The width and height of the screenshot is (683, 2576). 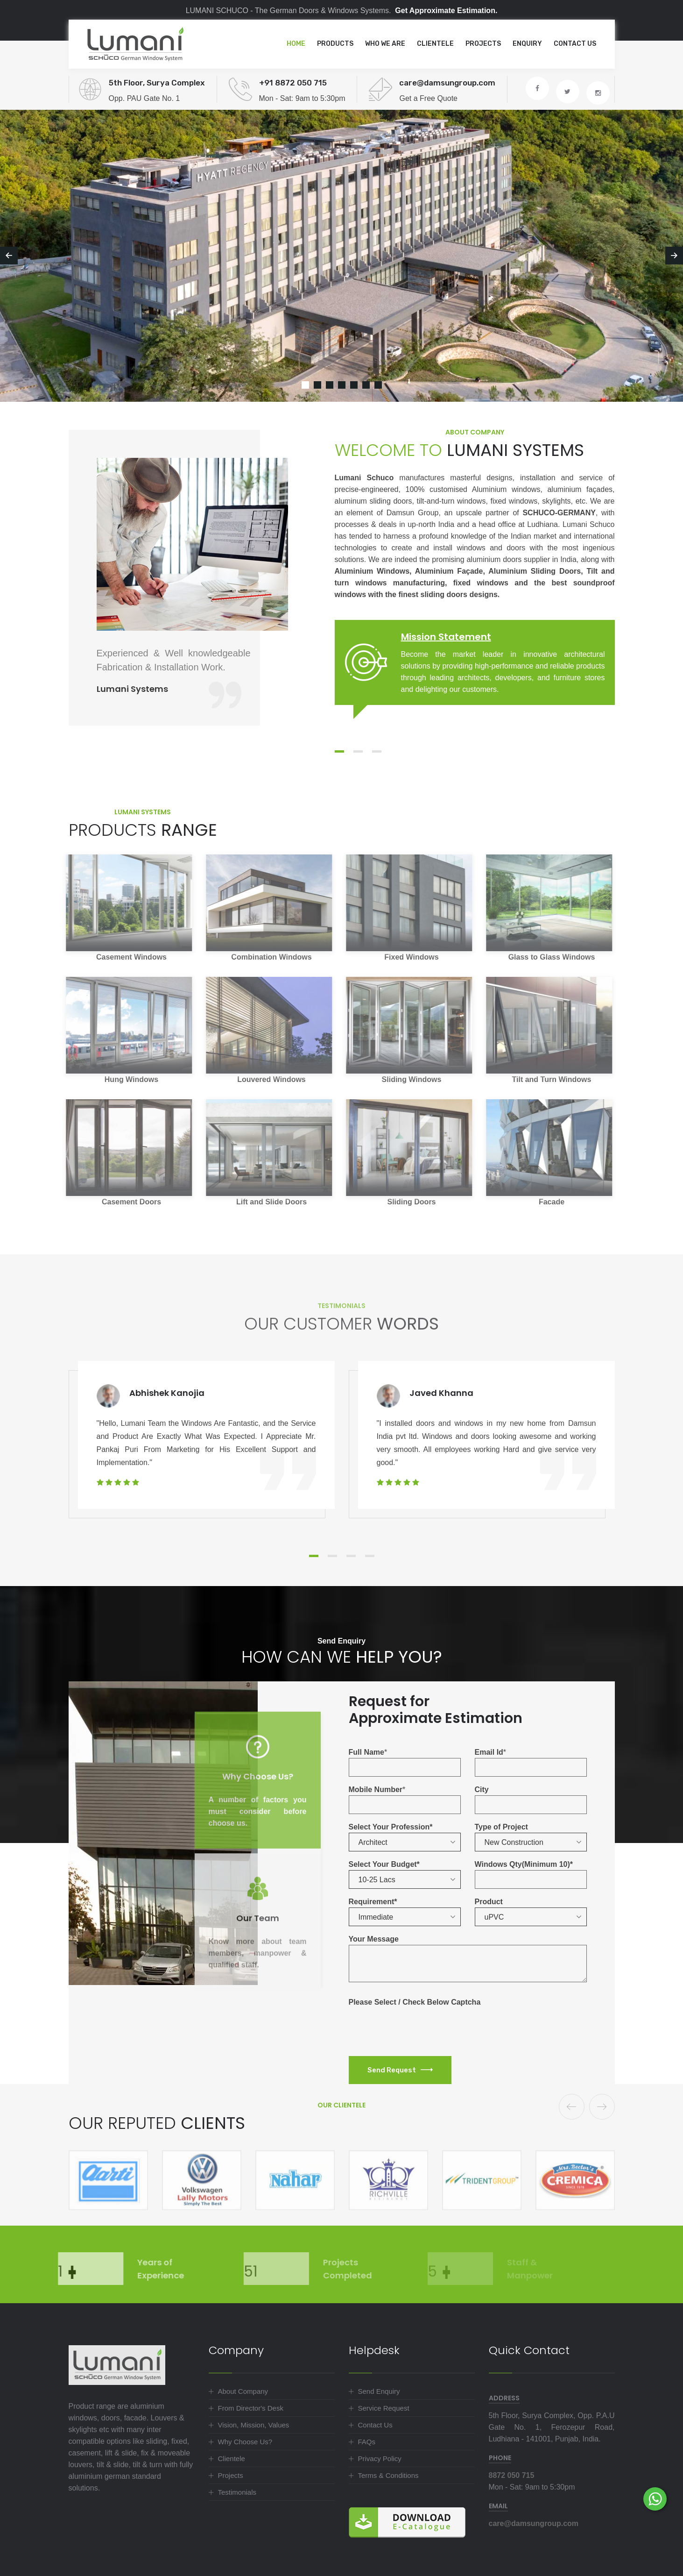 What do you see at coordinates (446, 10) in the screenshot?
I see `Get Approximate Estimation.` at bounding box center [446, 10].